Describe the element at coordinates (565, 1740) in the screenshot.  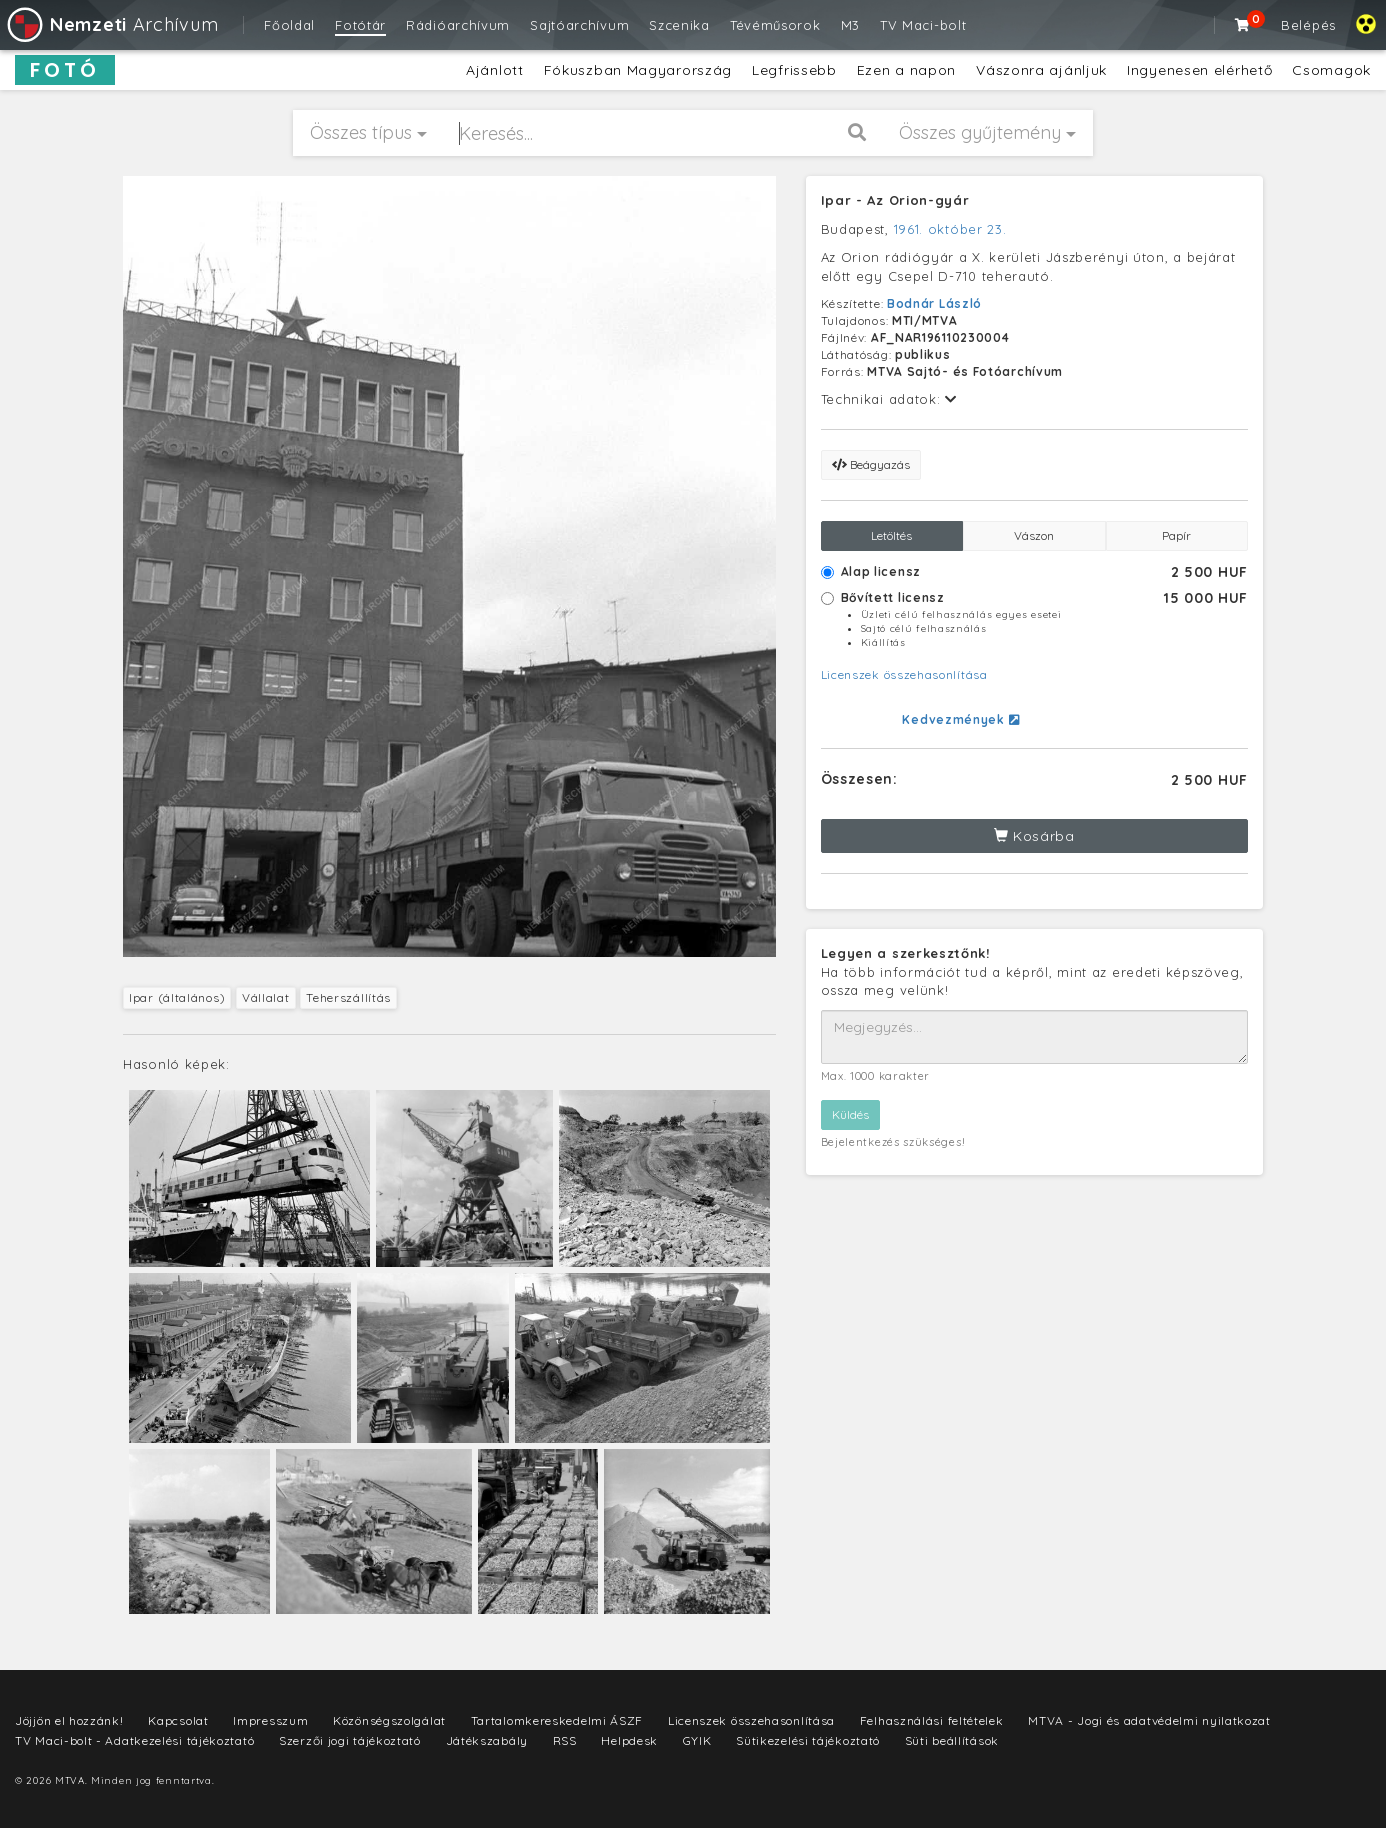
I see `RSS` at that location.